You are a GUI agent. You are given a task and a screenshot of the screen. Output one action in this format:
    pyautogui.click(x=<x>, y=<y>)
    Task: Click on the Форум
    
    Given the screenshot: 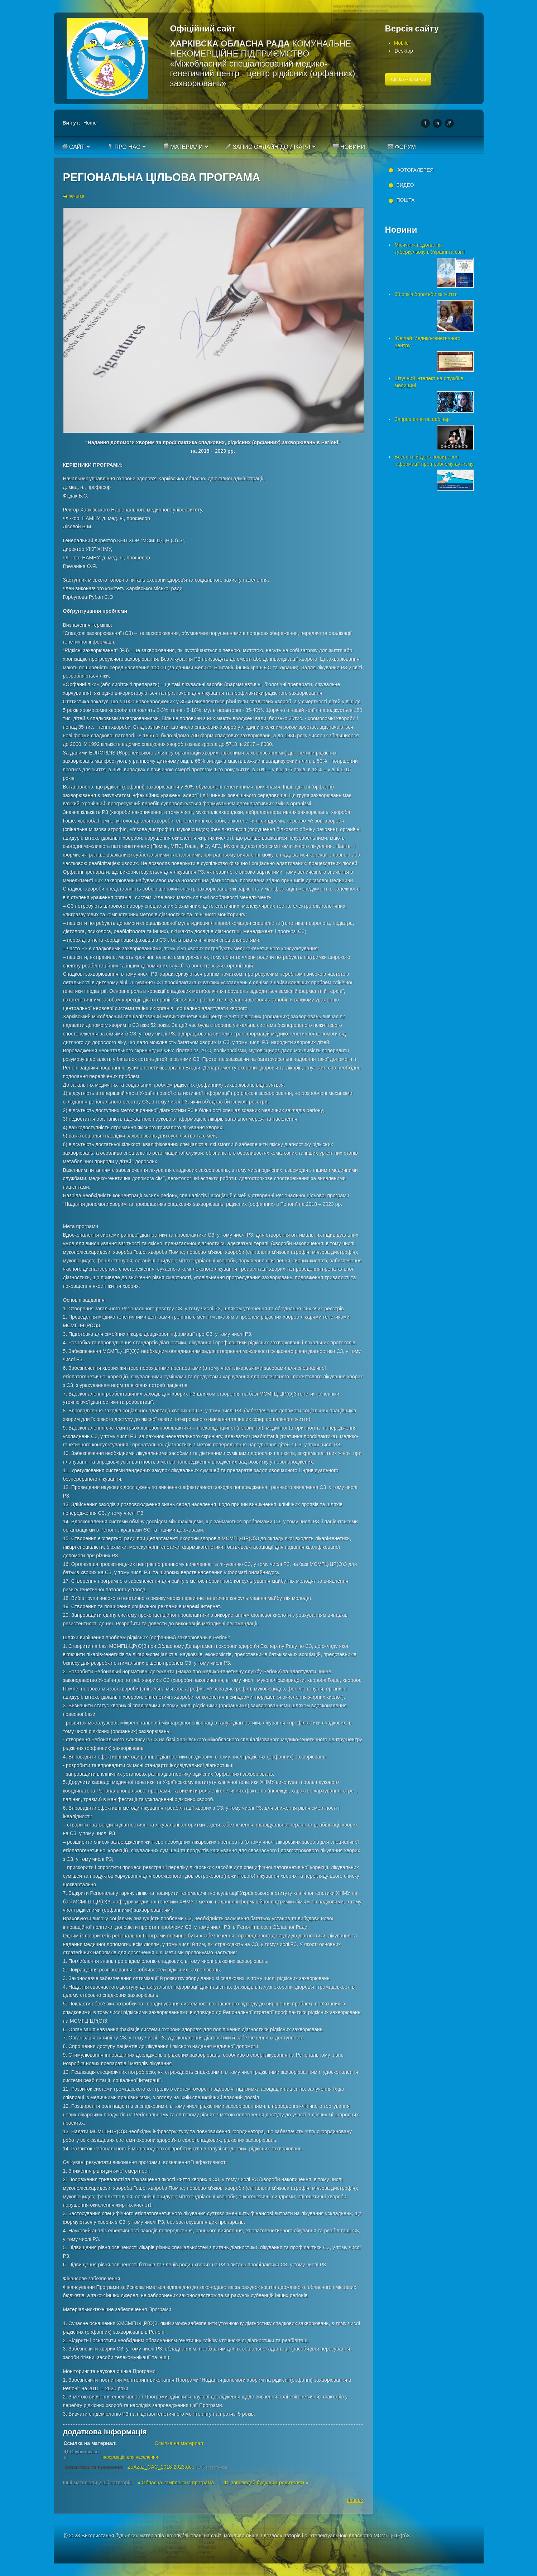 What is the action you would take?
    pyautogui.click(x=402, y=147)
    